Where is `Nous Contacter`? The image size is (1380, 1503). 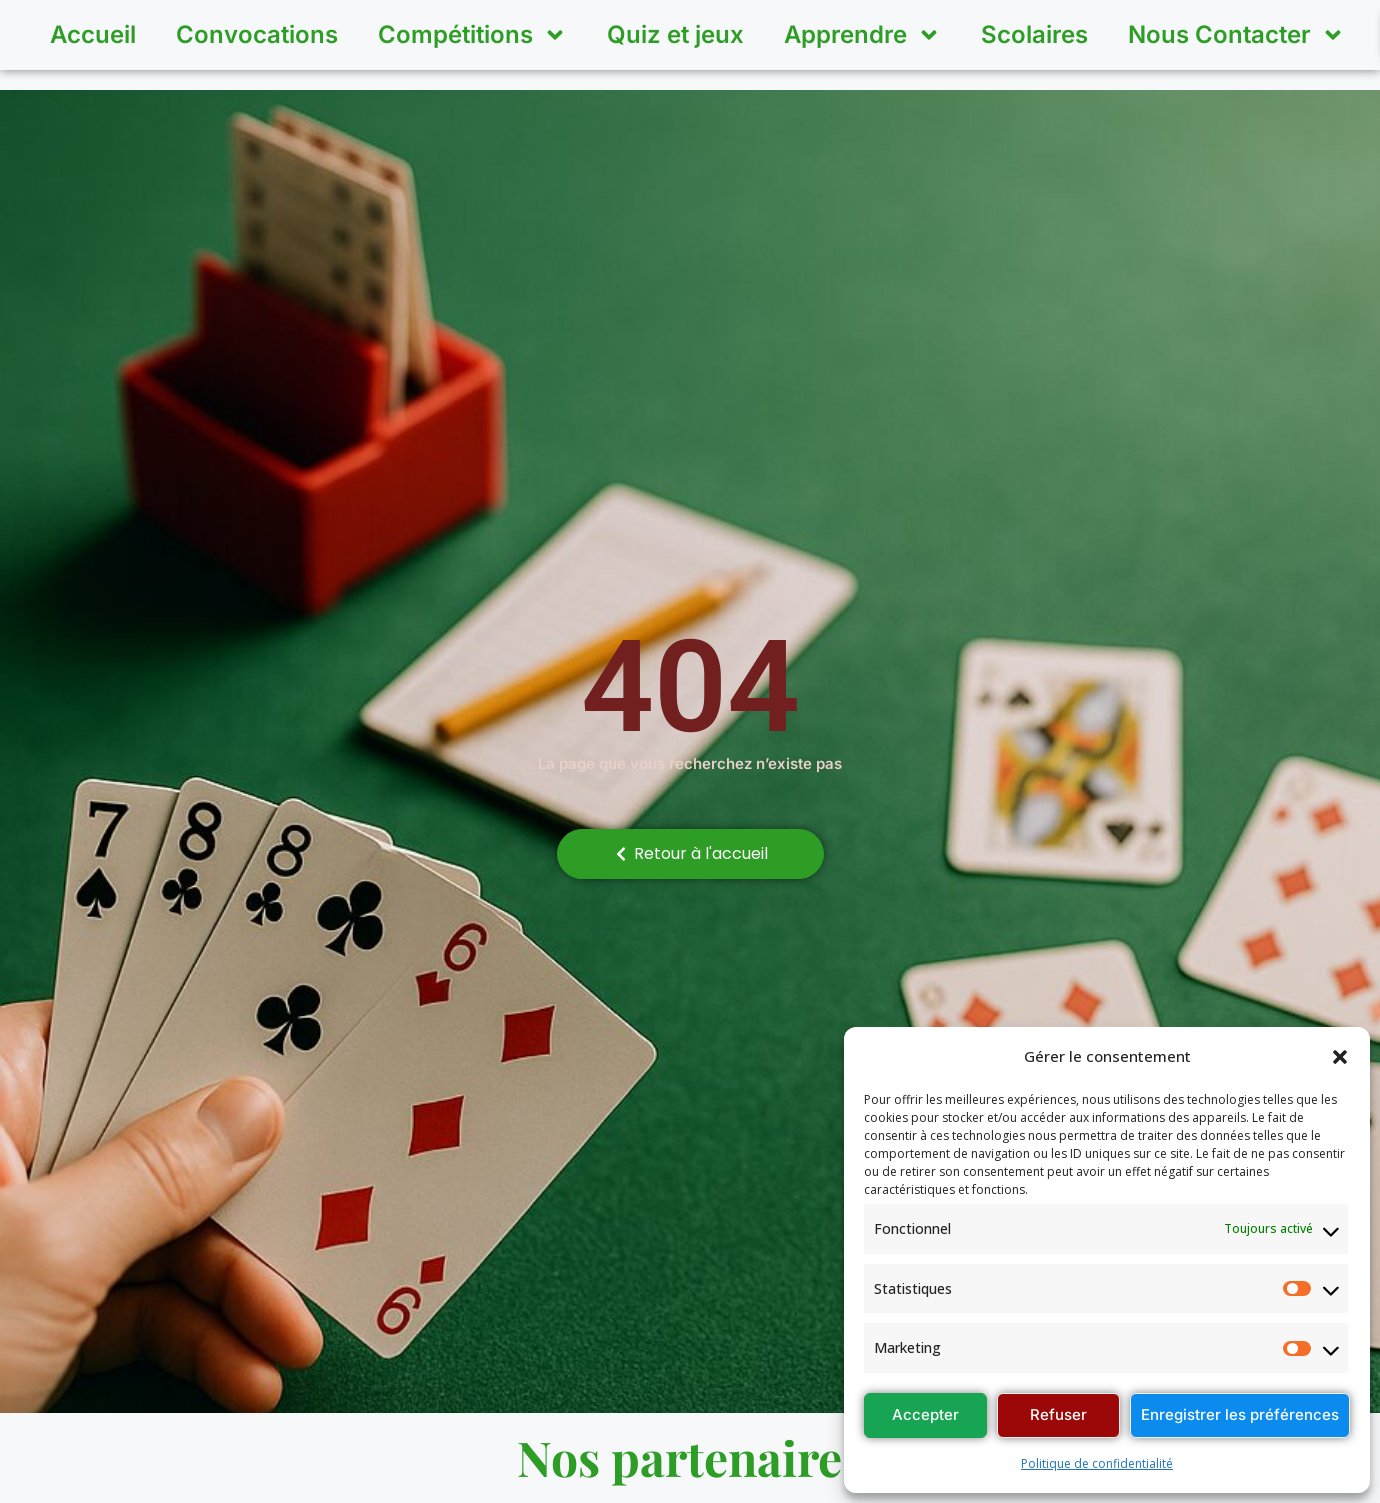
Nous Contacter is located at coordinates (1236, 35).